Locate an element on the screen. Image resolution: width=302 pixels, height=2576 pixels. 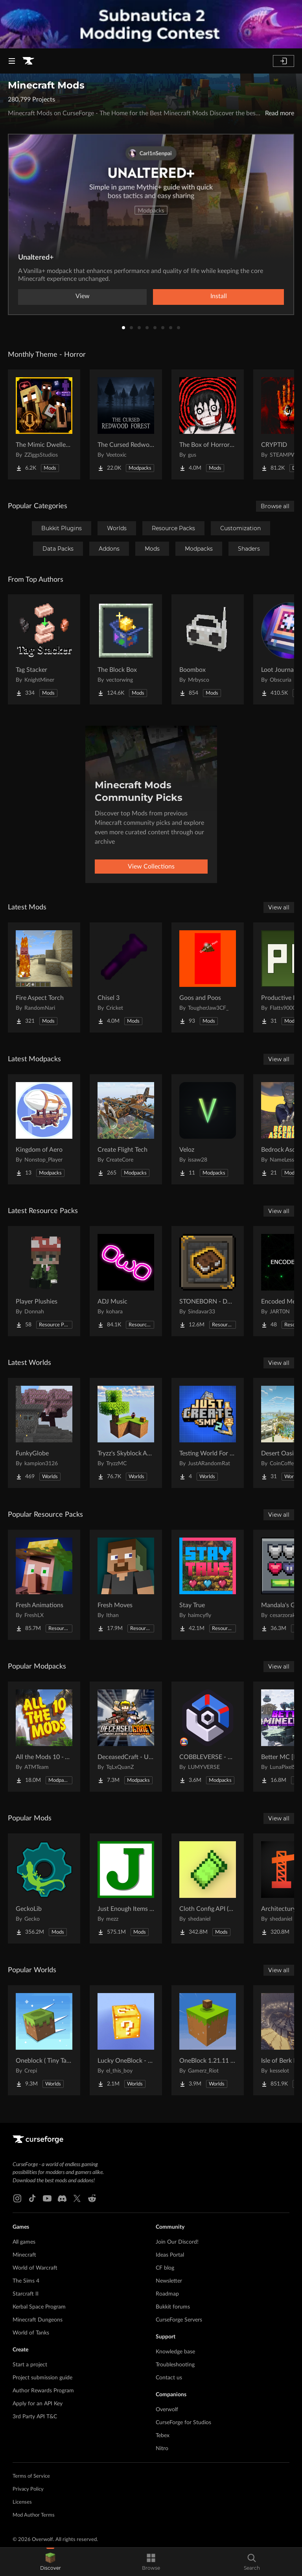
[Go to GeckoLib Project Page] is located at coordinates (44, 1888).